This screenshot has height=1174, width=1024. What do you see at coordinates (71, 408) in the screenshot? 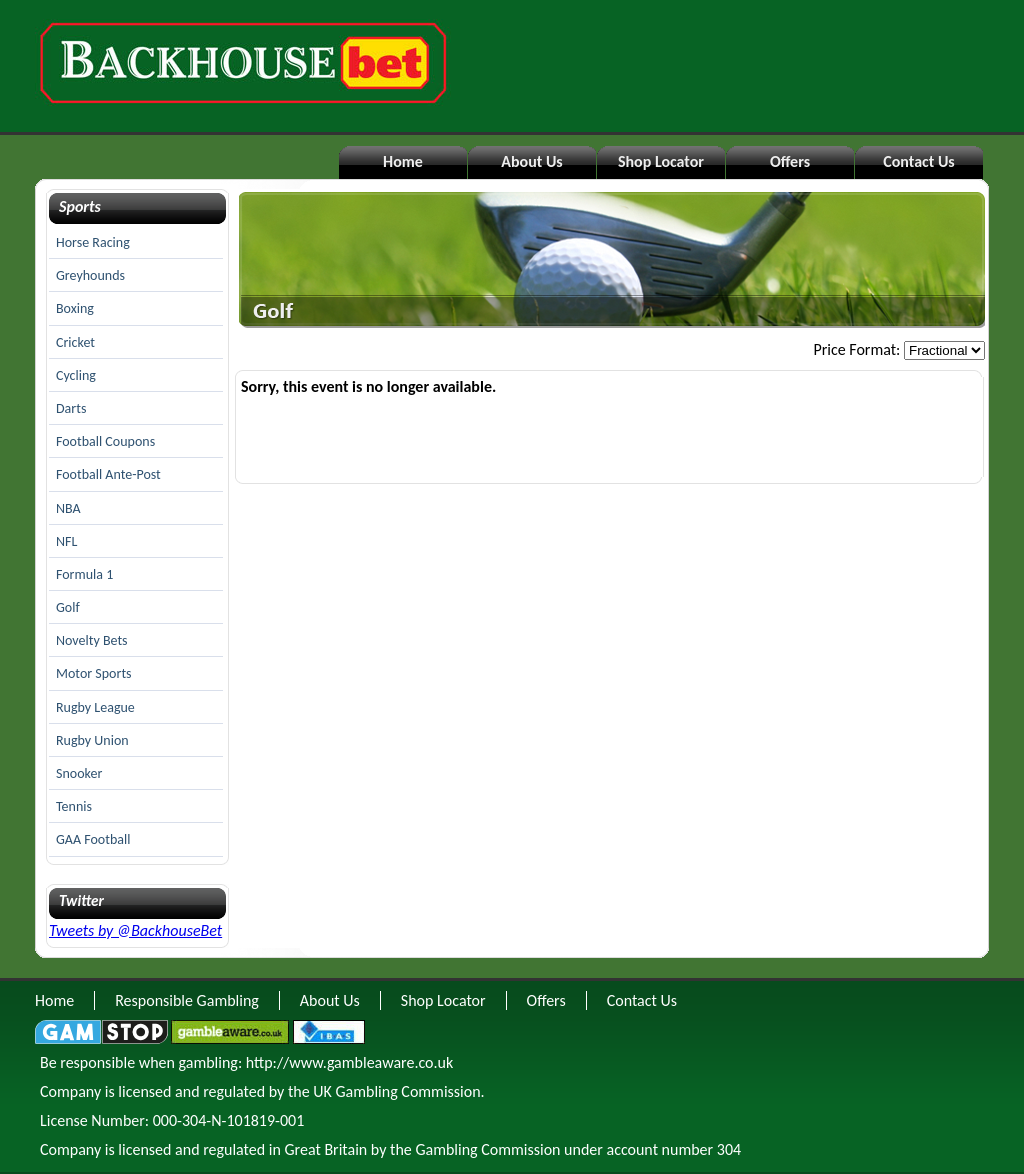
I see `Darts` at bounding box center [71, 408].